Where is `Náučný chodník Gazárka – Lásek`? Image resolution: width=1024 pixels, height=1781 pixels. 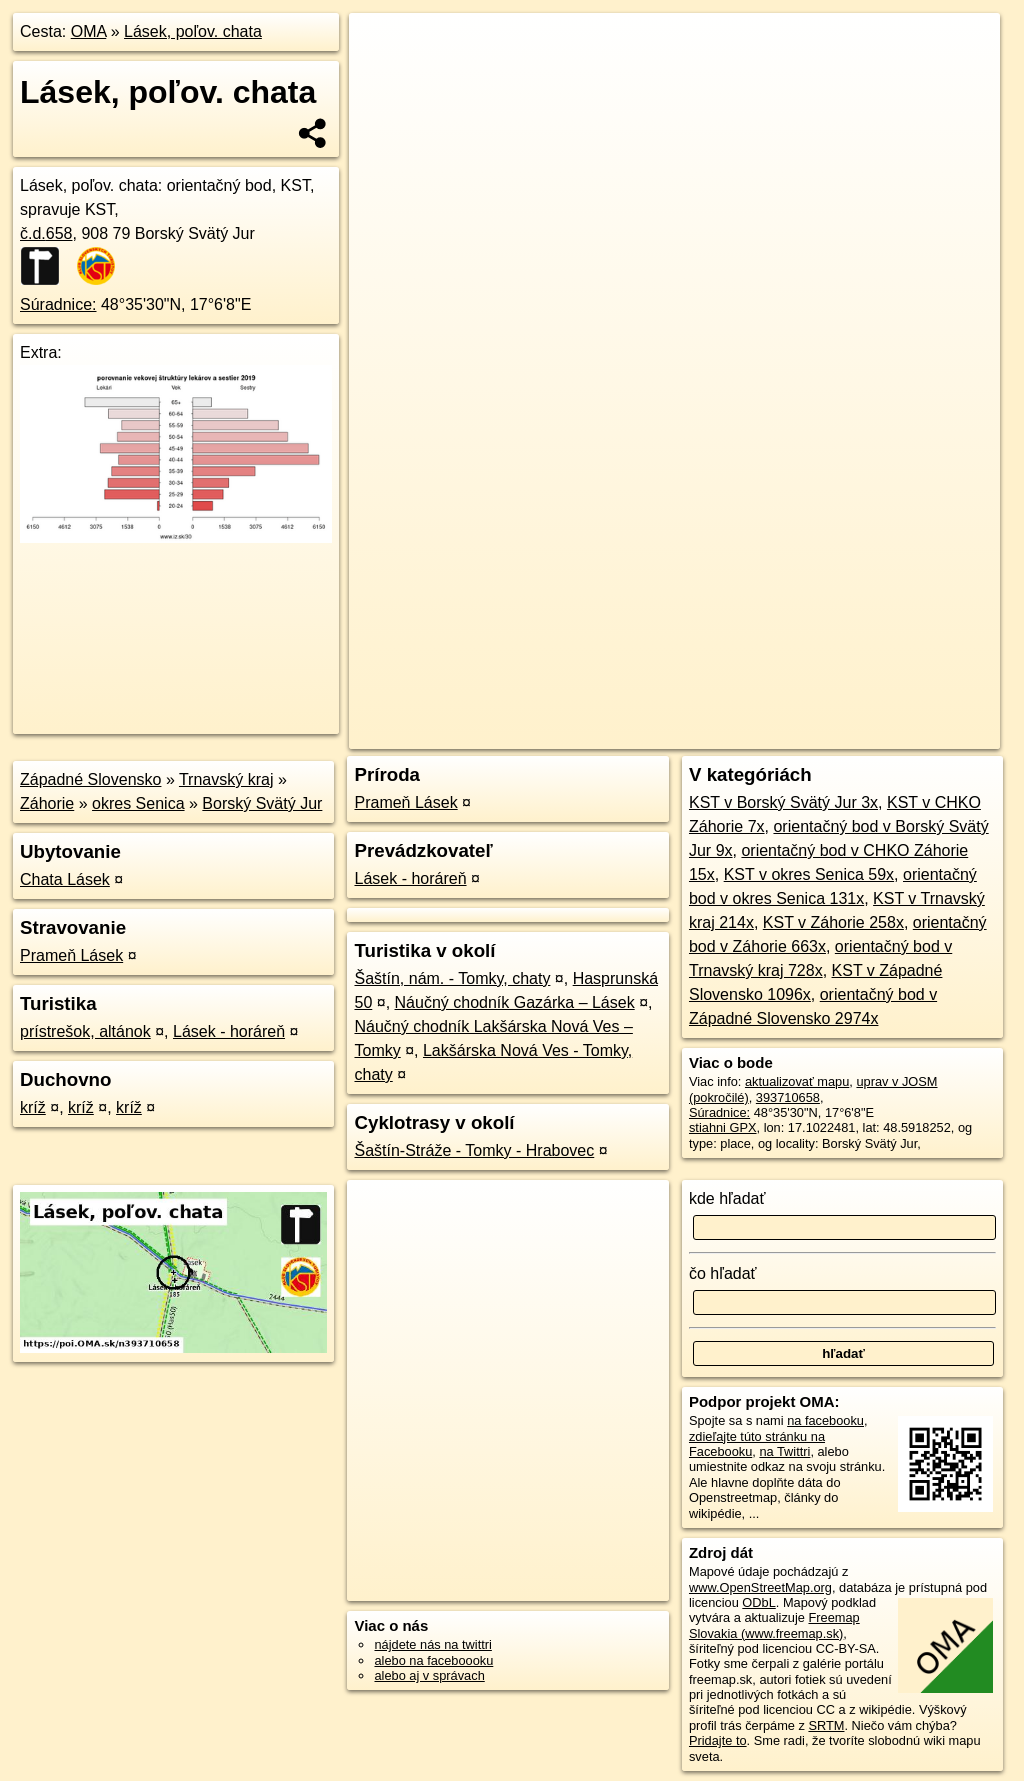 Náučný chodník Gazárka – Lásek is located at coordinates (515, 1002).